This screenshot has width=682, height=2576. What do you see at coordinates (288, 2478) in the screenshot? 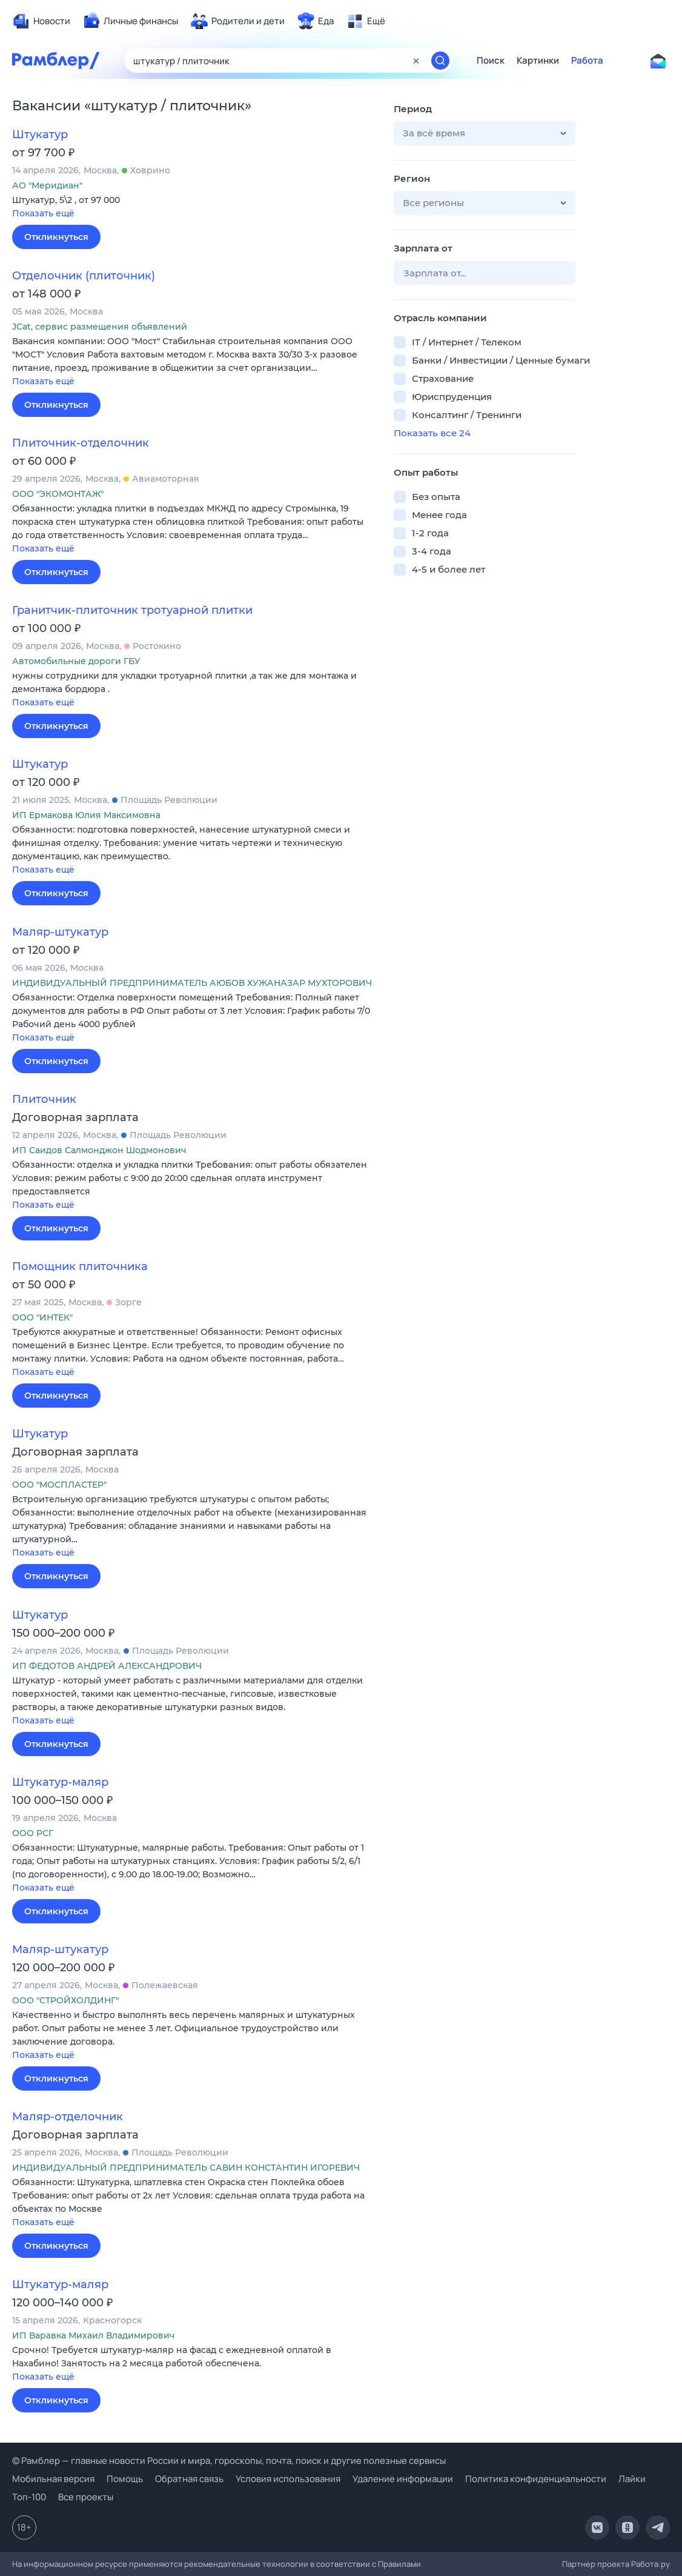
I see `Условия использования` at bounding box center [288, 2478].